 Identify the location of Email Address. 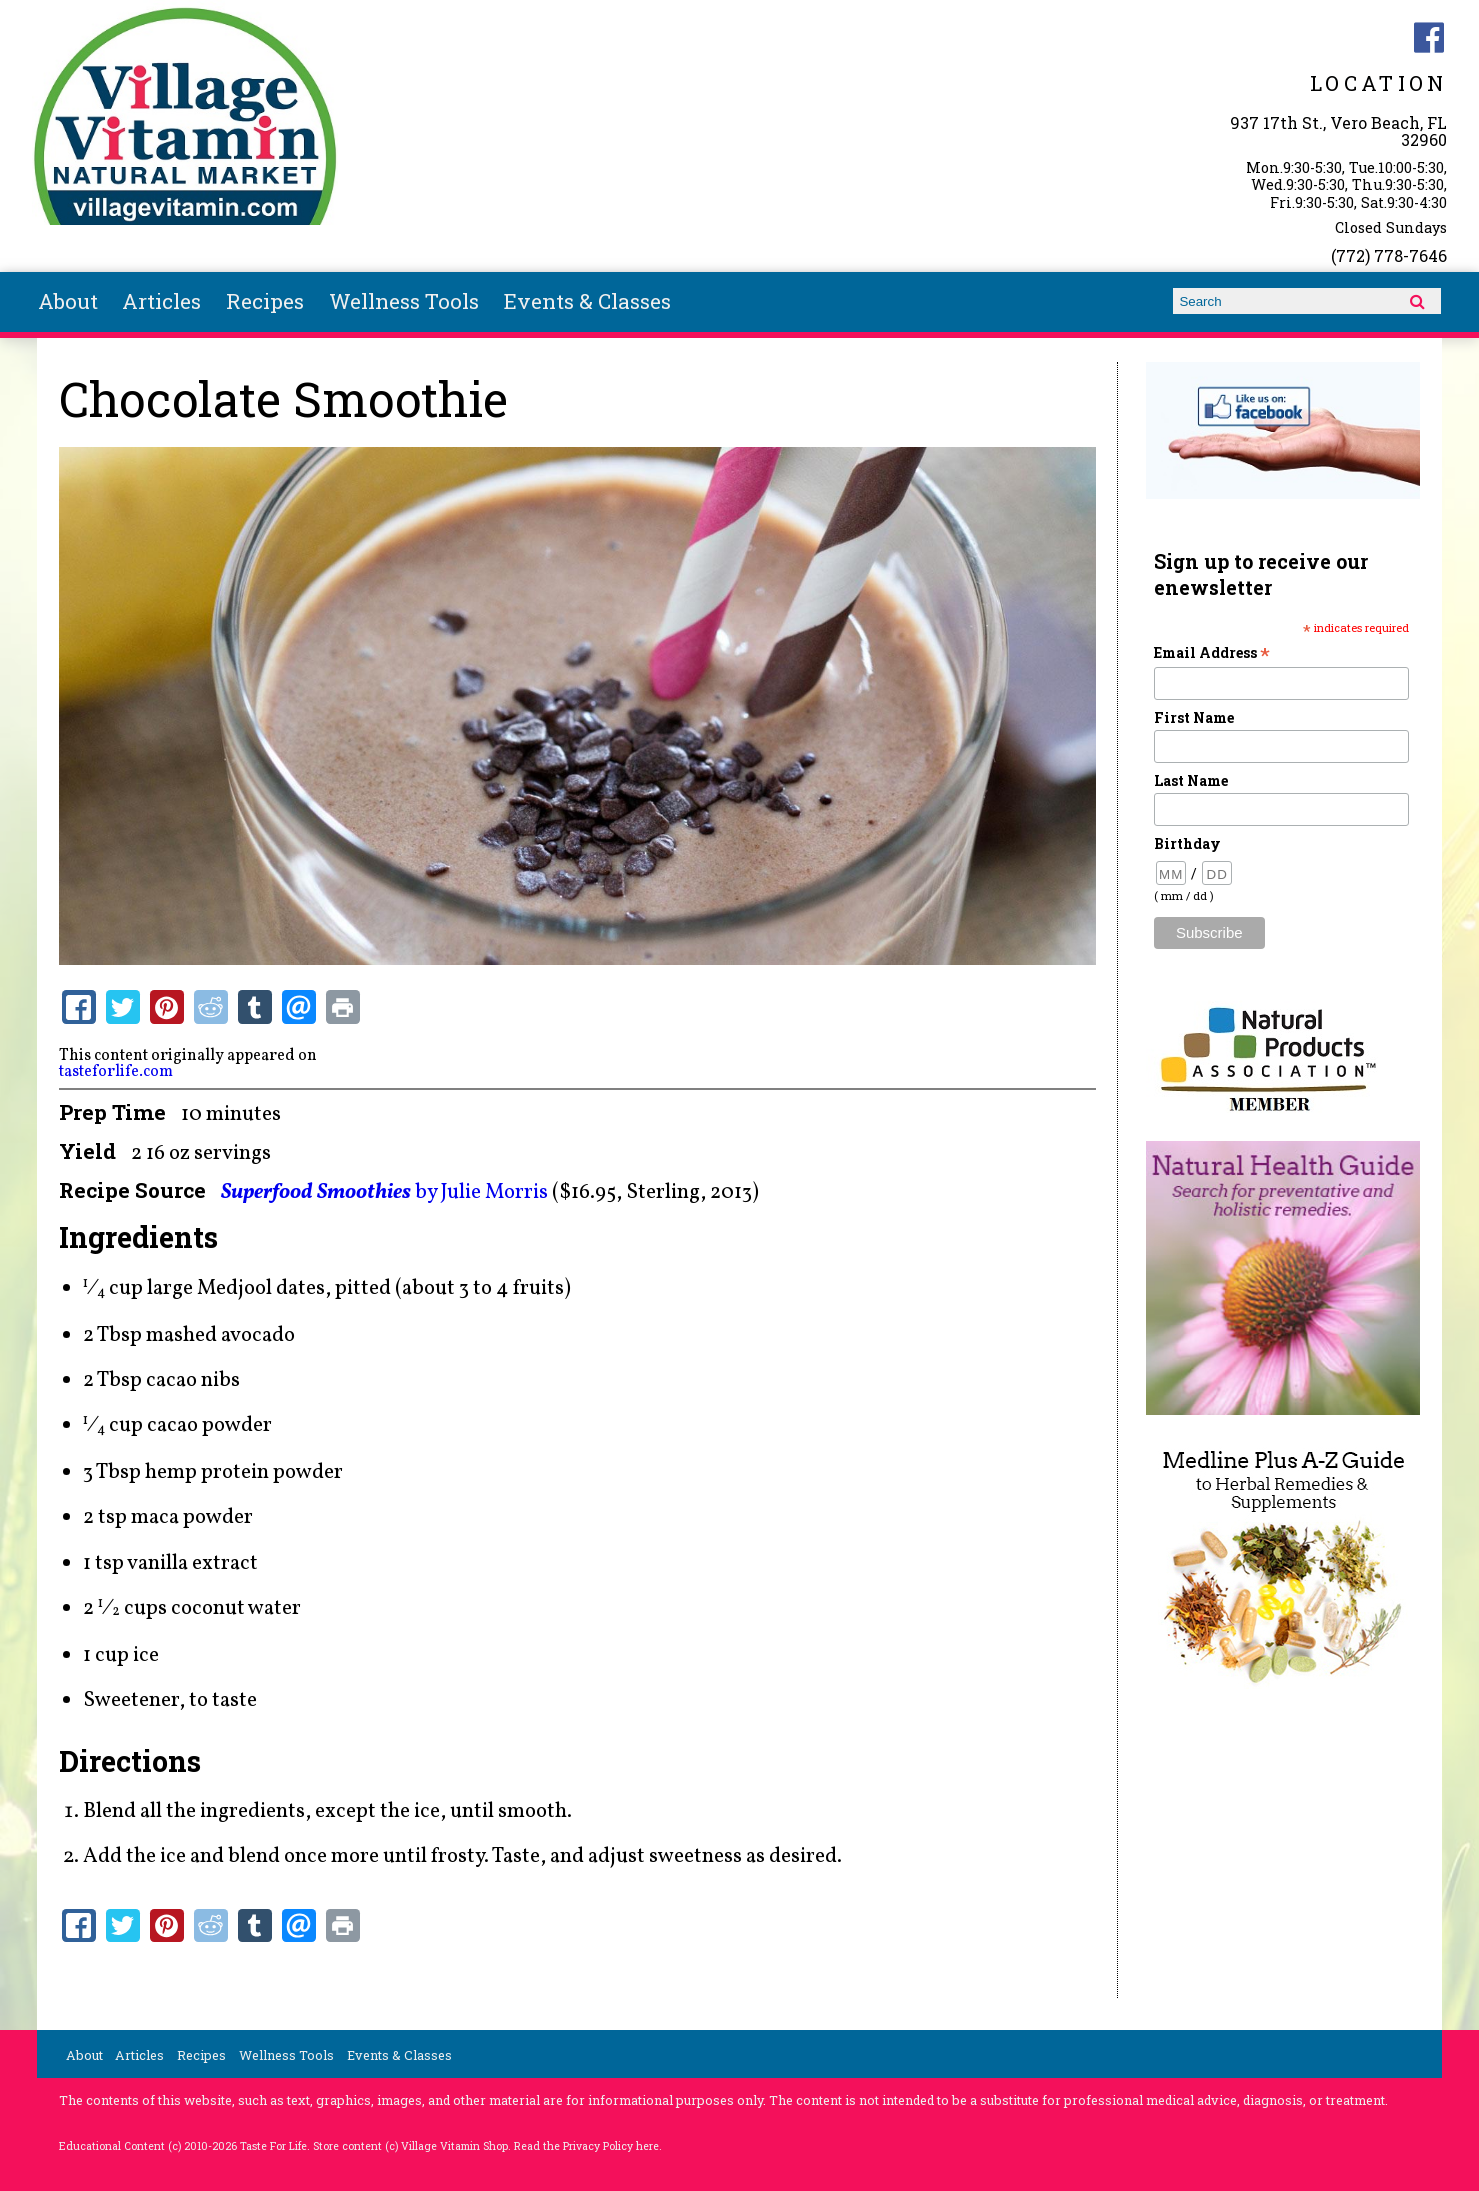
(1212, 652).